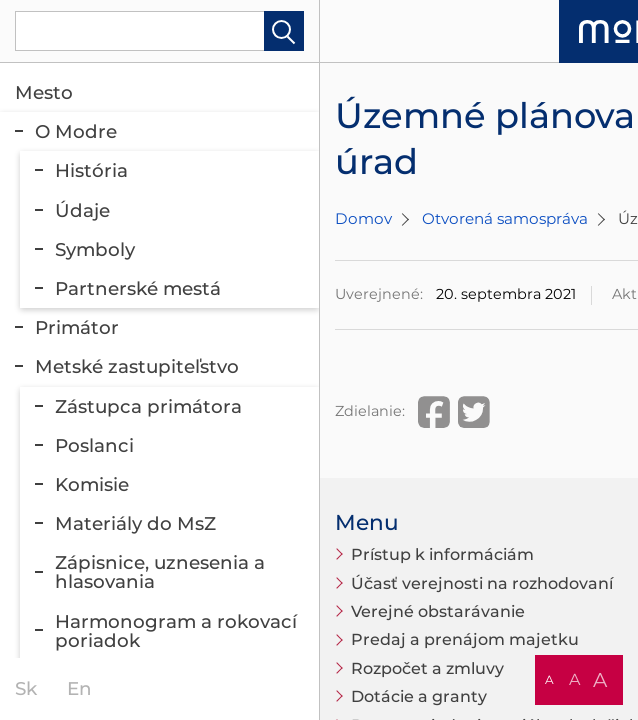 This screenshot has width=638, height=720. What do you see at coordinates (79, 688) in the screenshot?
I see `en` at bounding box center [79, 688].